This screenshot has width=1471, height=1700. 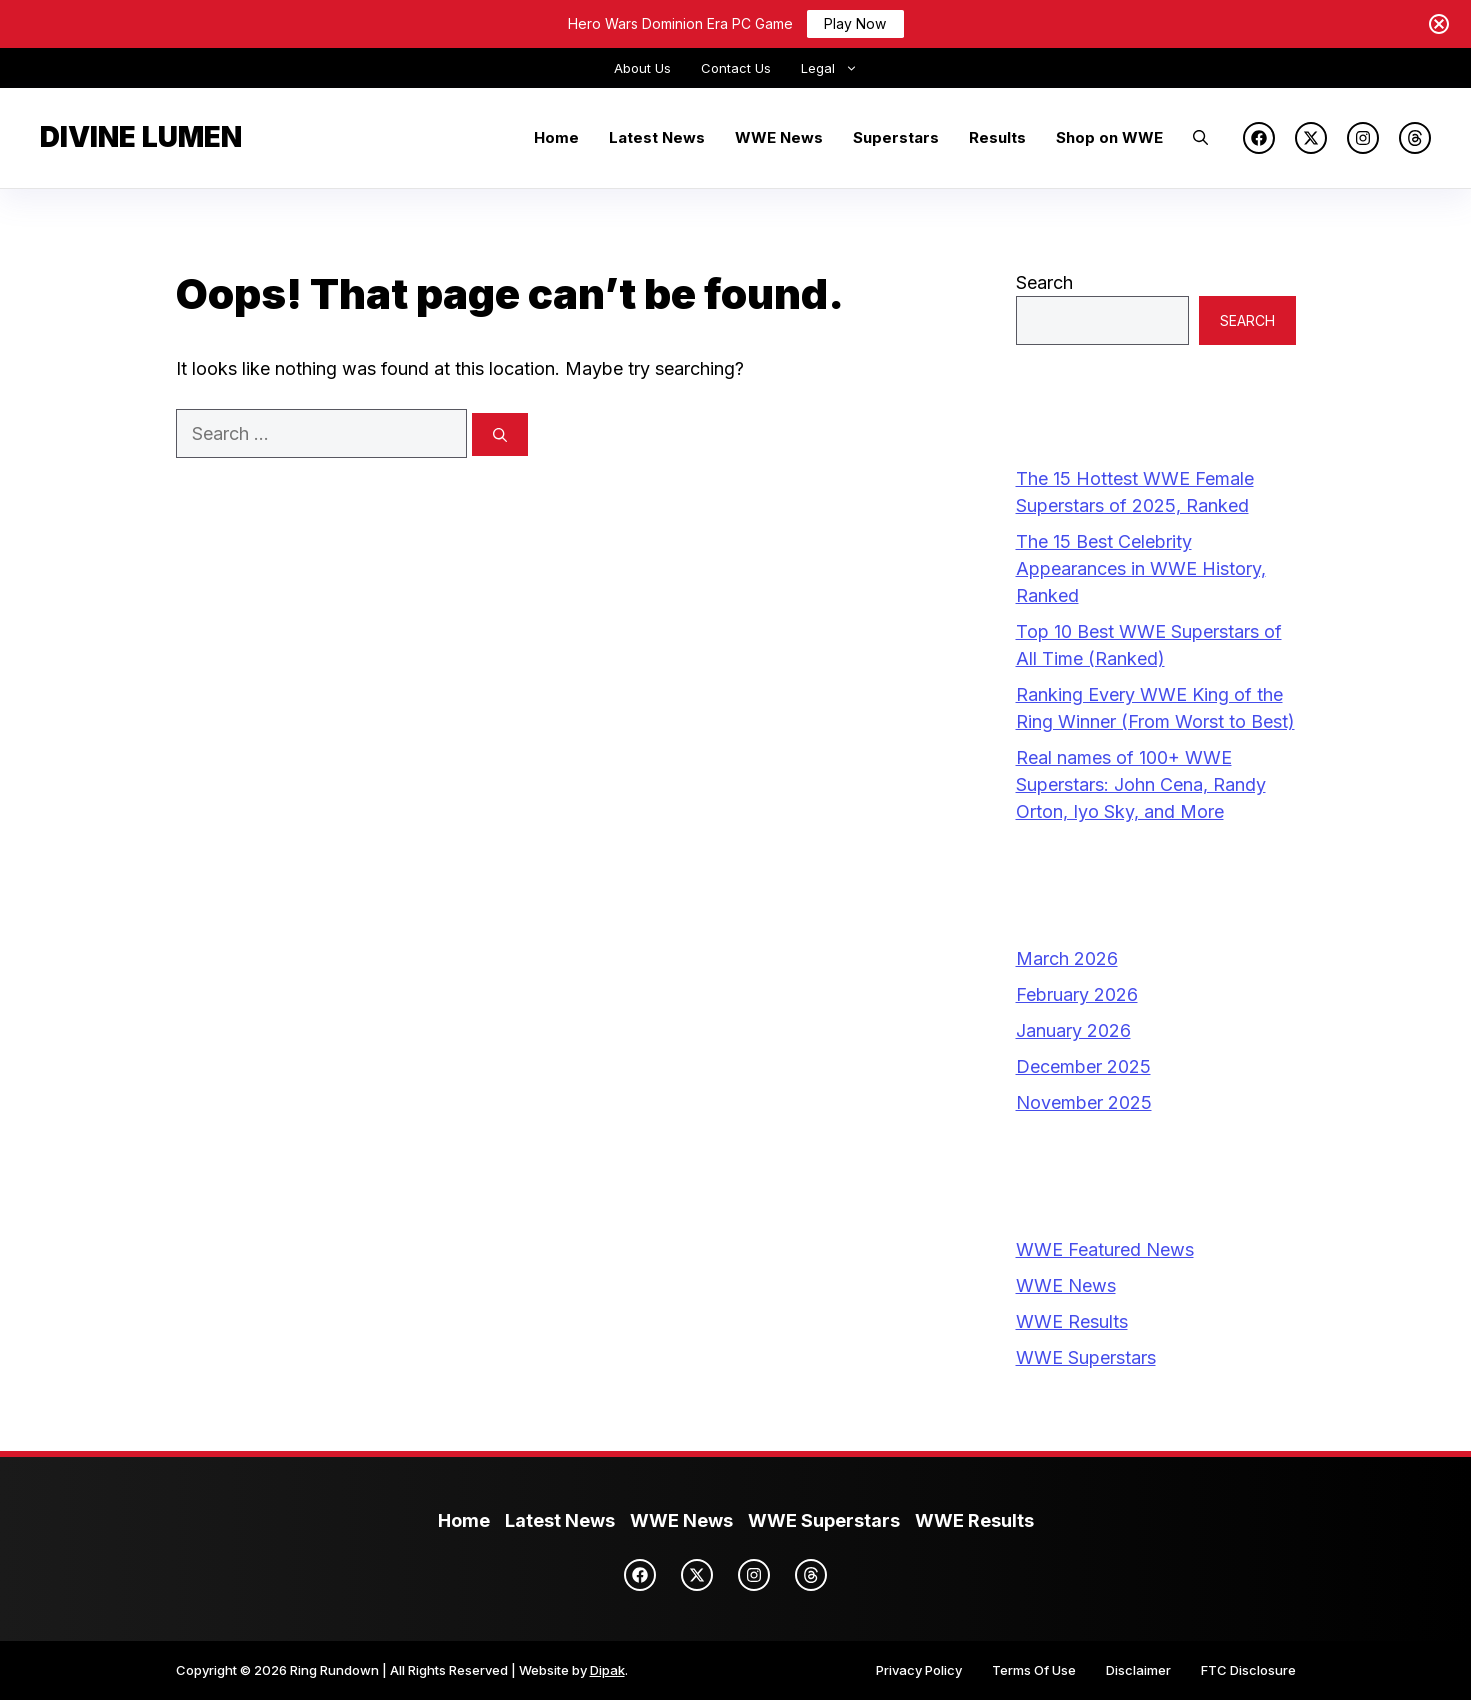 What do you see at coordinates (1415, 138) in the screenshot?
I see `[Threads]` at bounding box center [1415, 138].